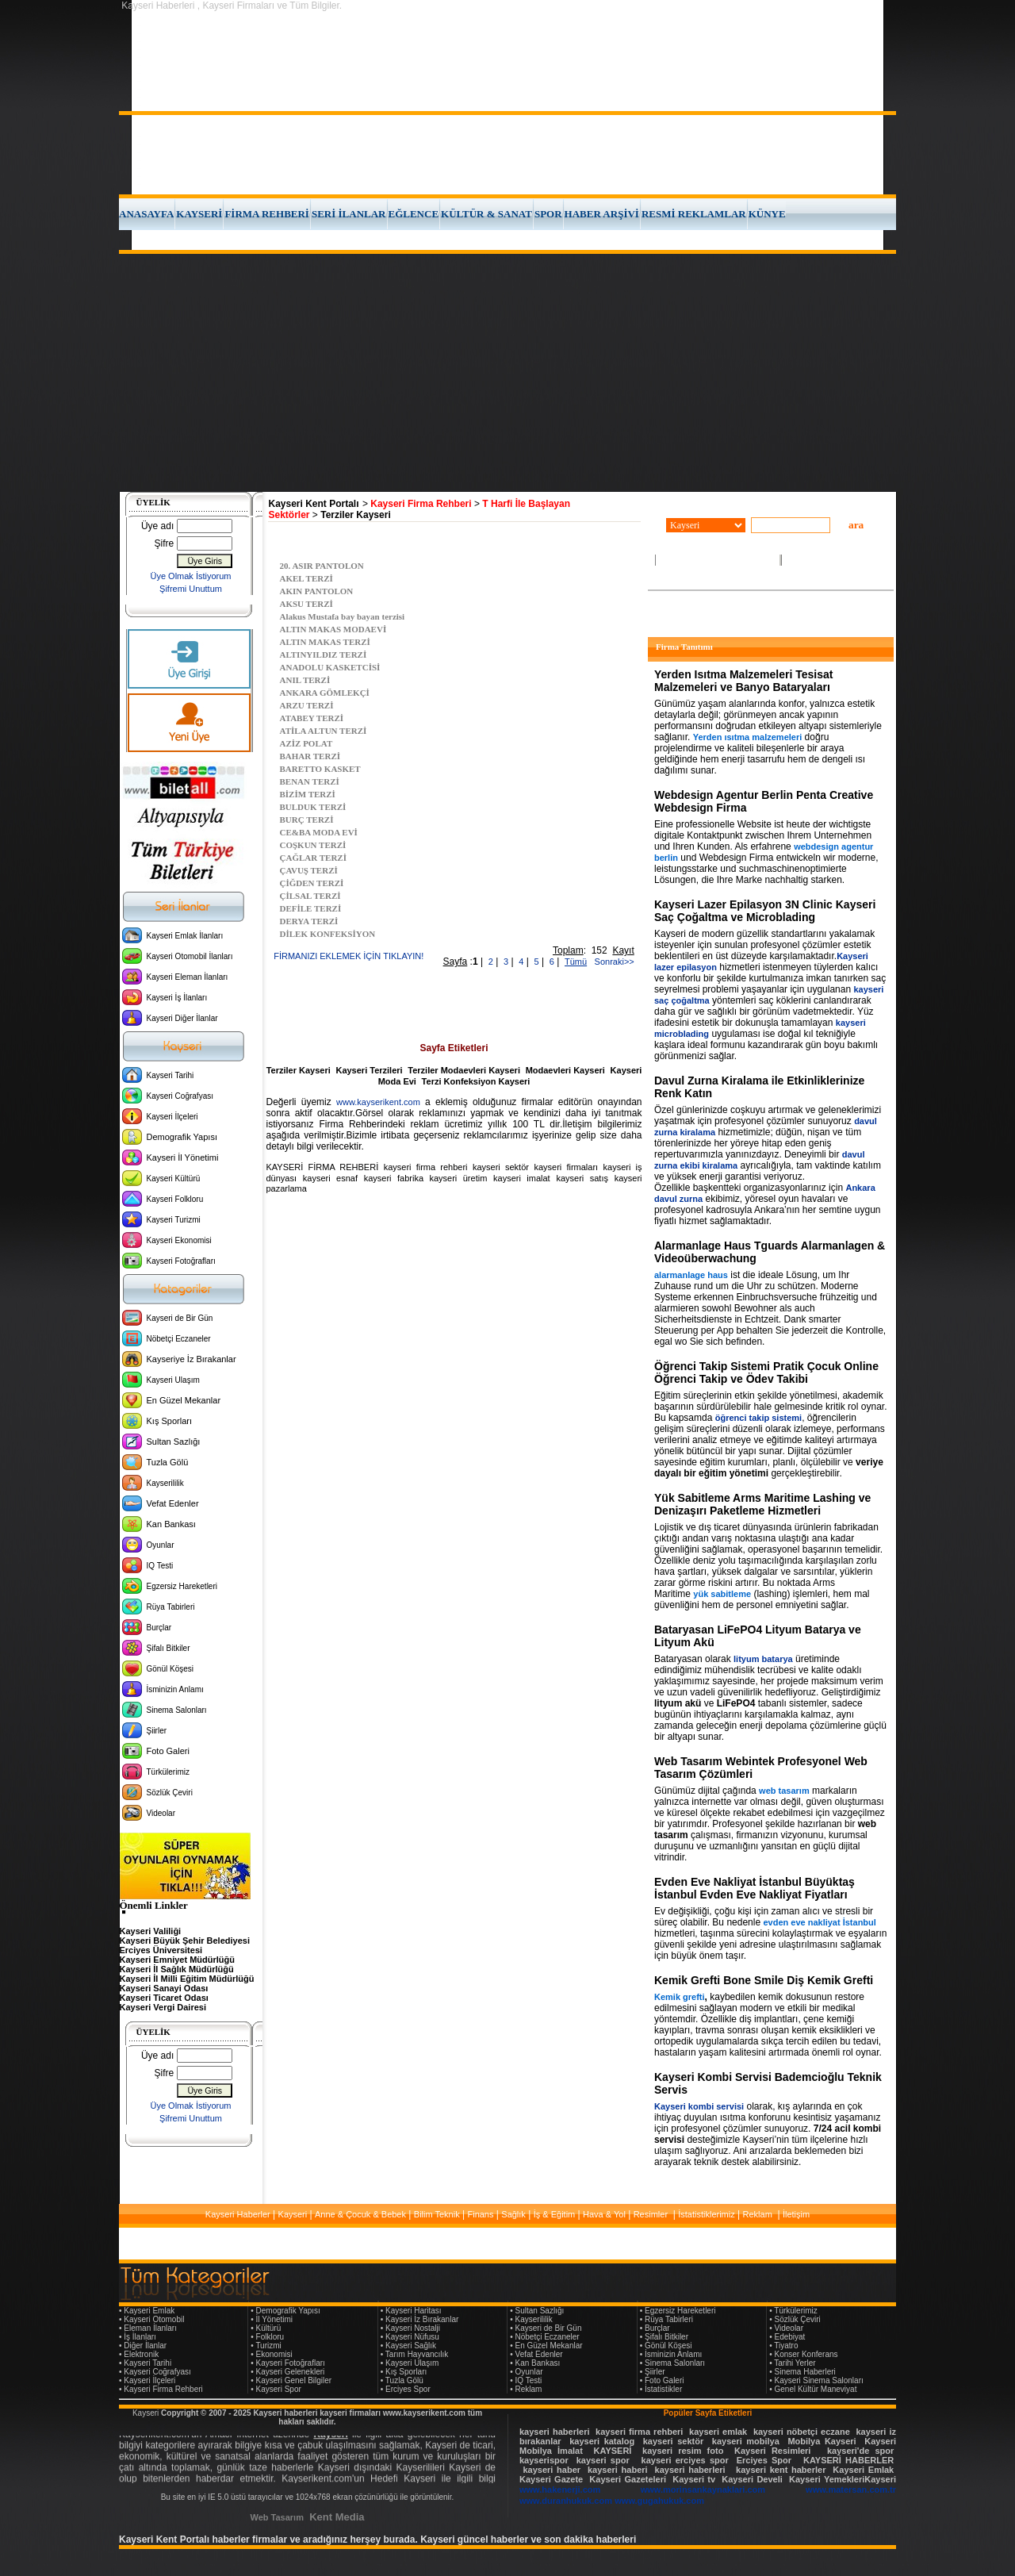 The width and height of the screenshot is (1015, 2576). I want to click on AZİZ POLAT, so click(306, 743).